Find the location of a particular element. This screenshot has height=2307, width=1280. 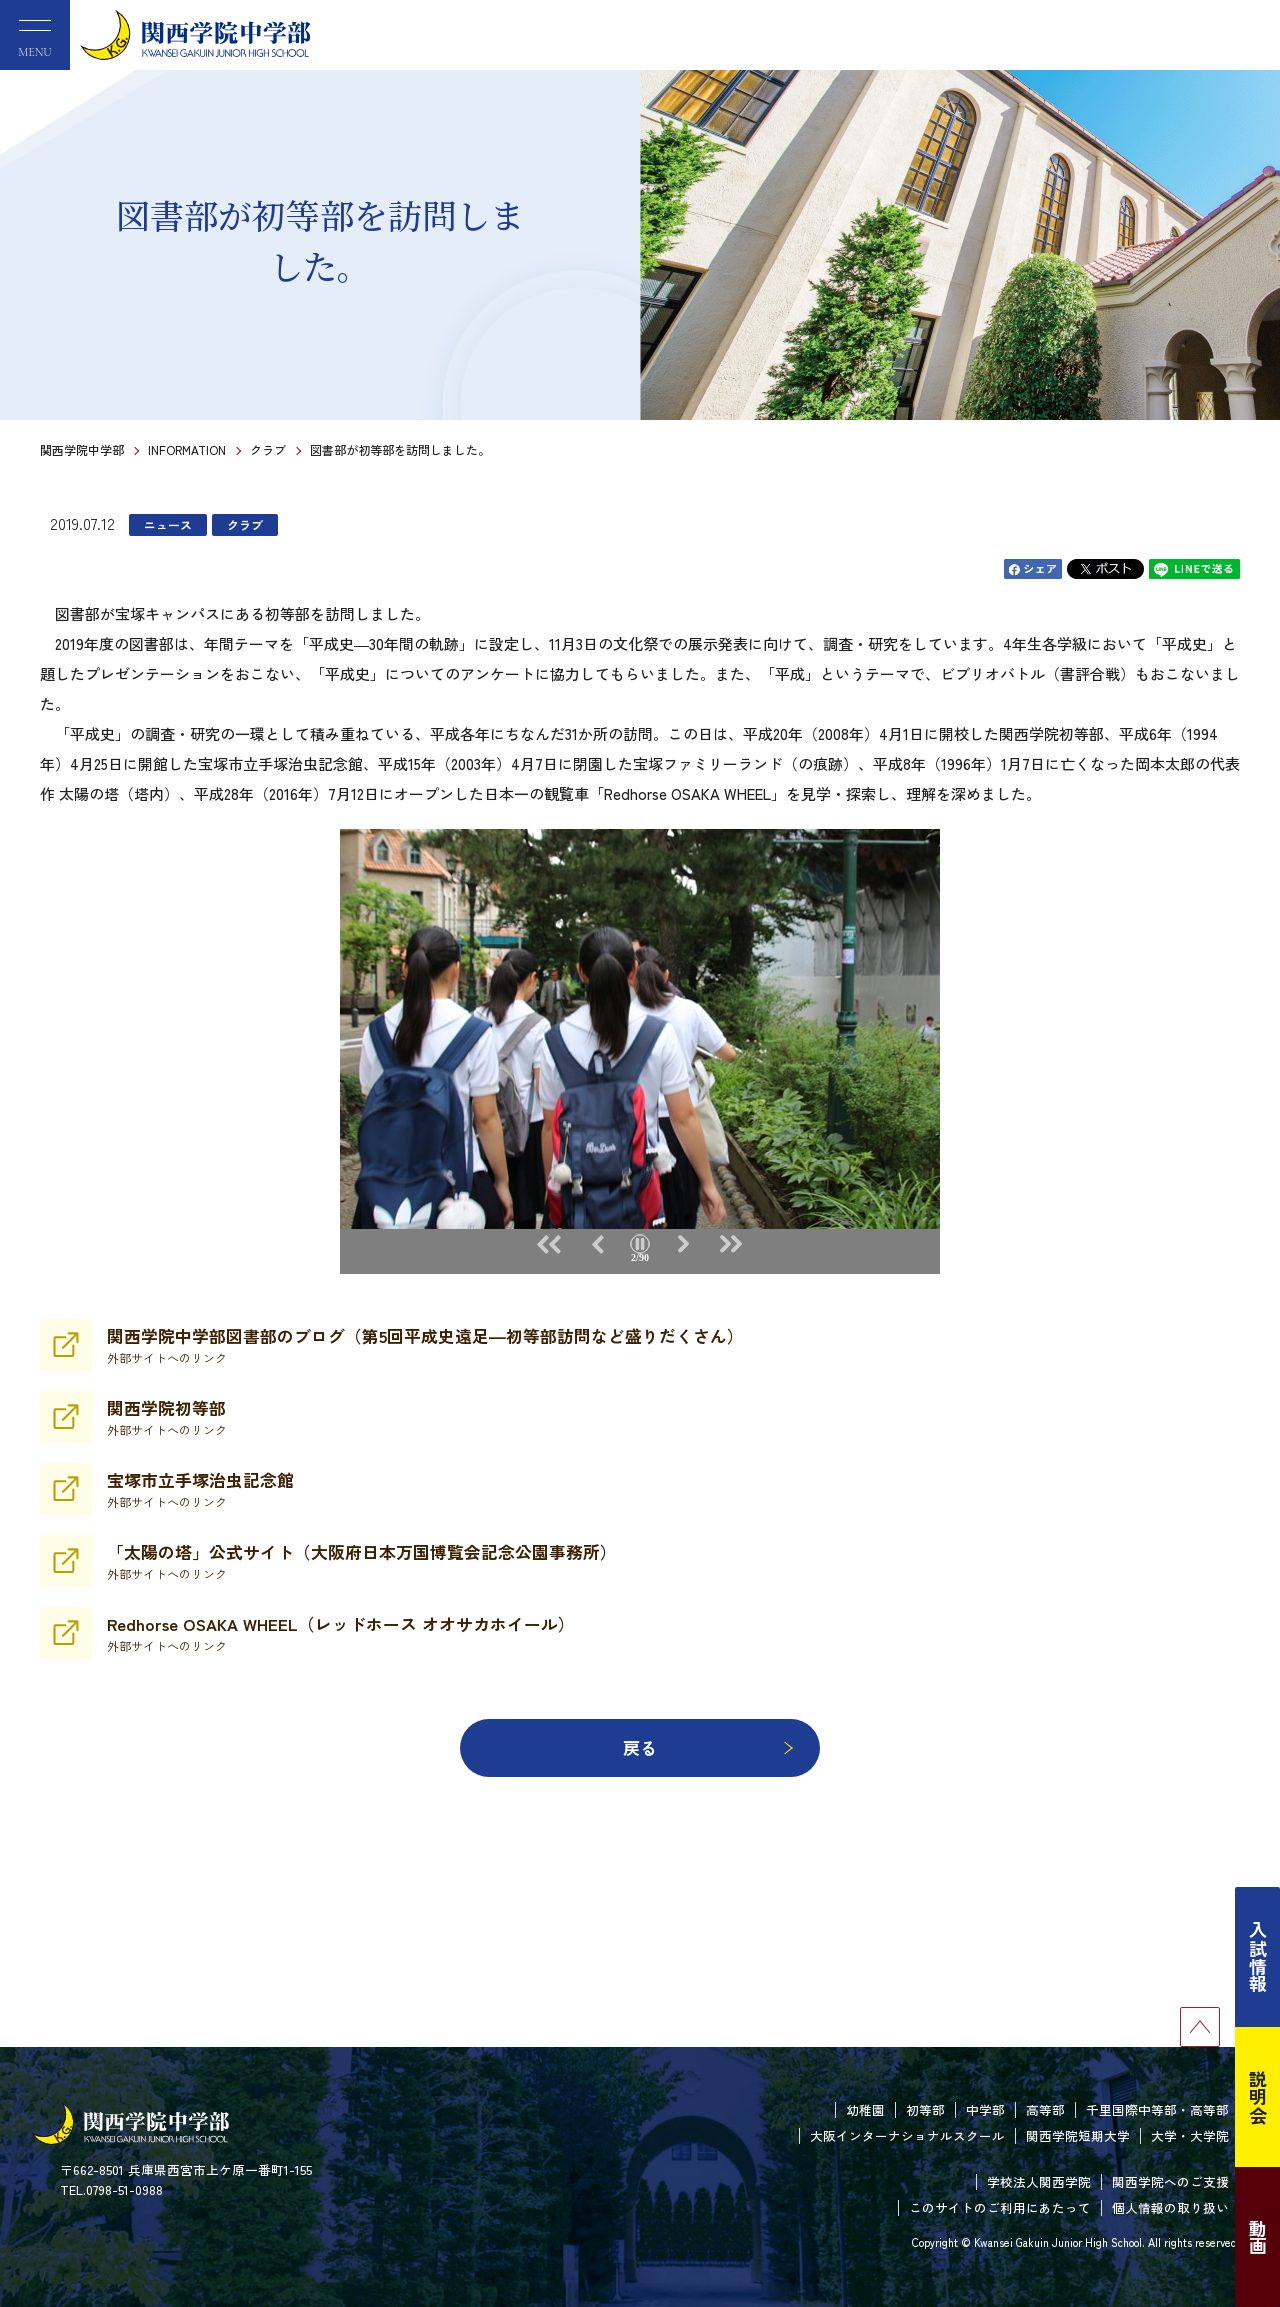

関西学院初等部 is located at coordinates (167, 1417).